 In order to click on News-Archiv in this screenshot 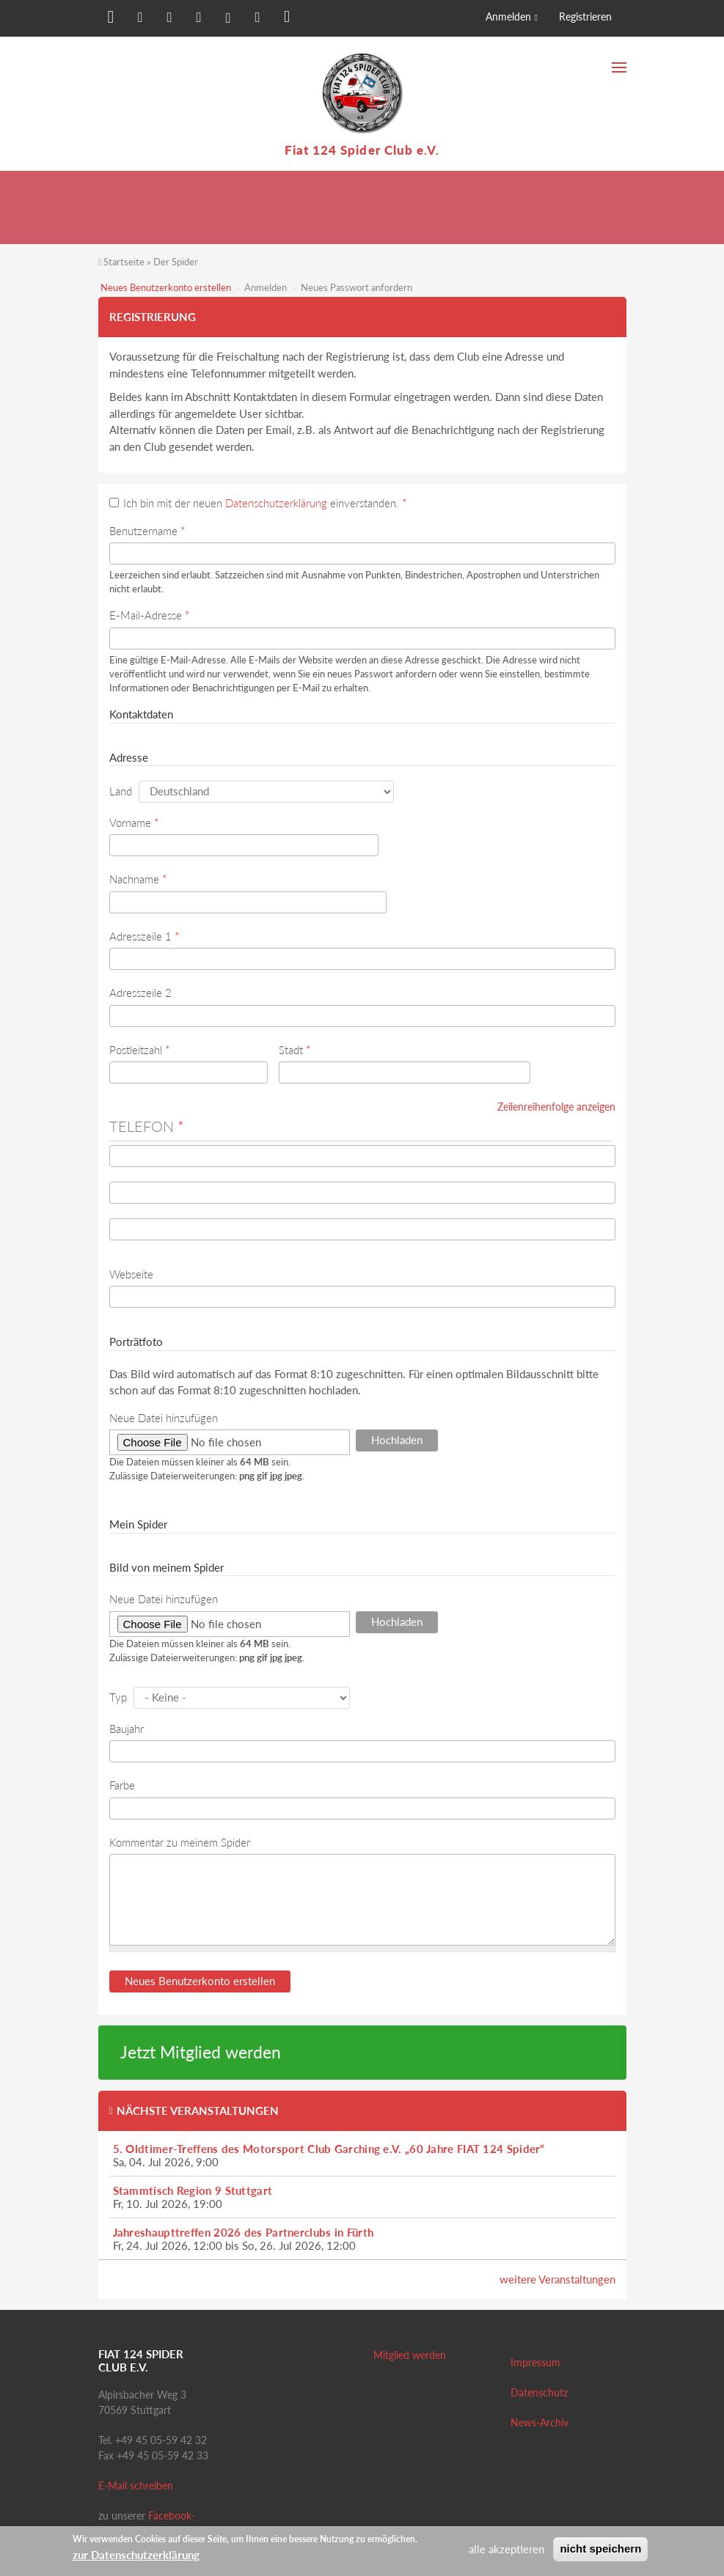, I will do `click(539, 2422)`.